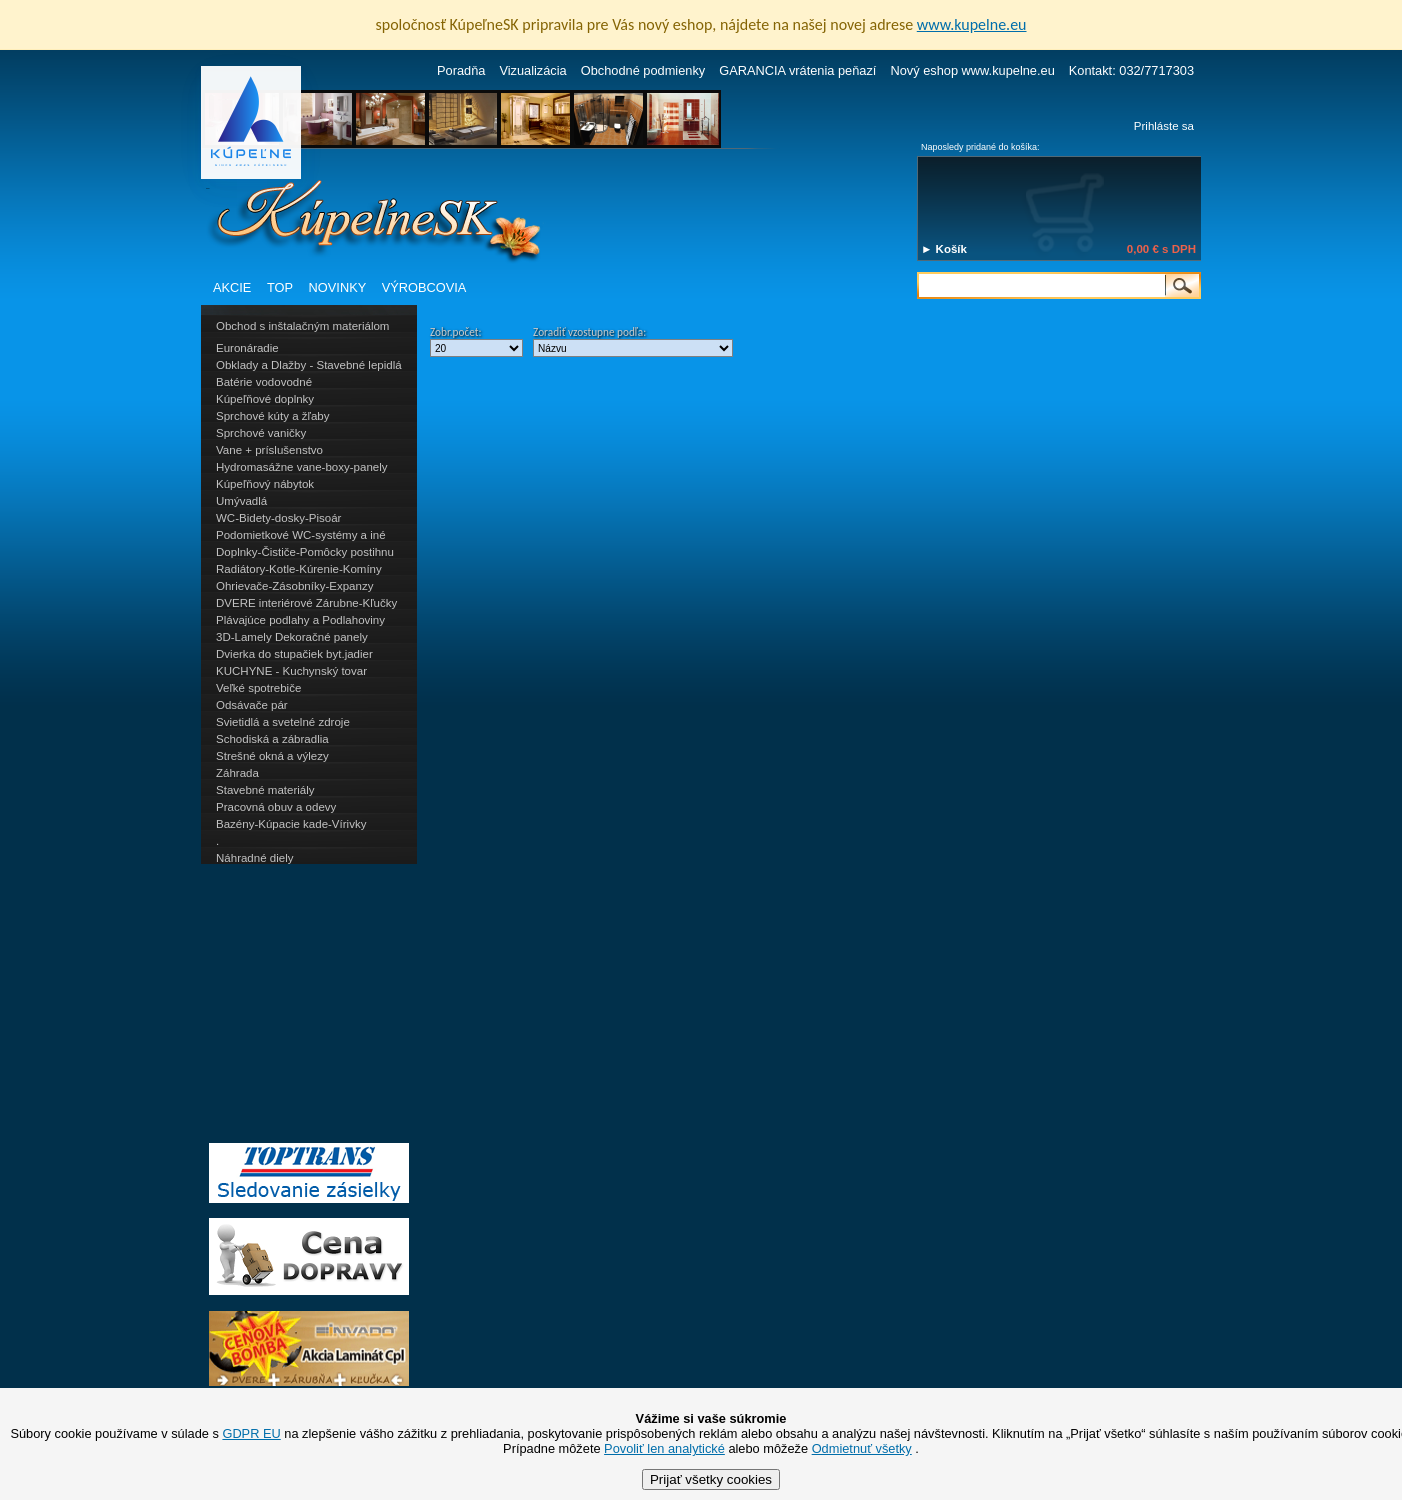  I want to click on Euronáradie, so click(247, 348).